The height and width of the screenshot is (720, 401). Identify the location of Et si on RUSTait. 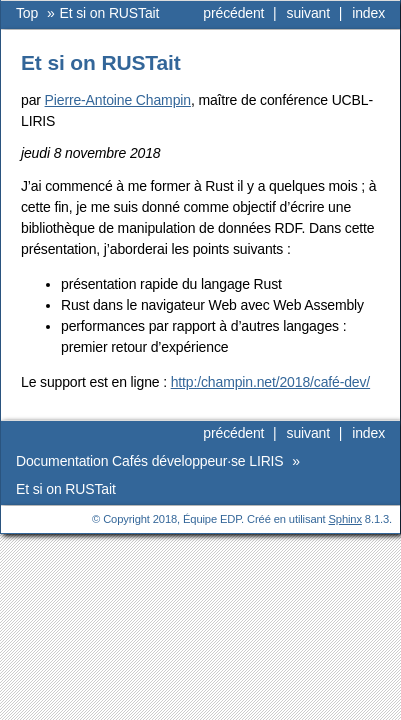
(110, 13).